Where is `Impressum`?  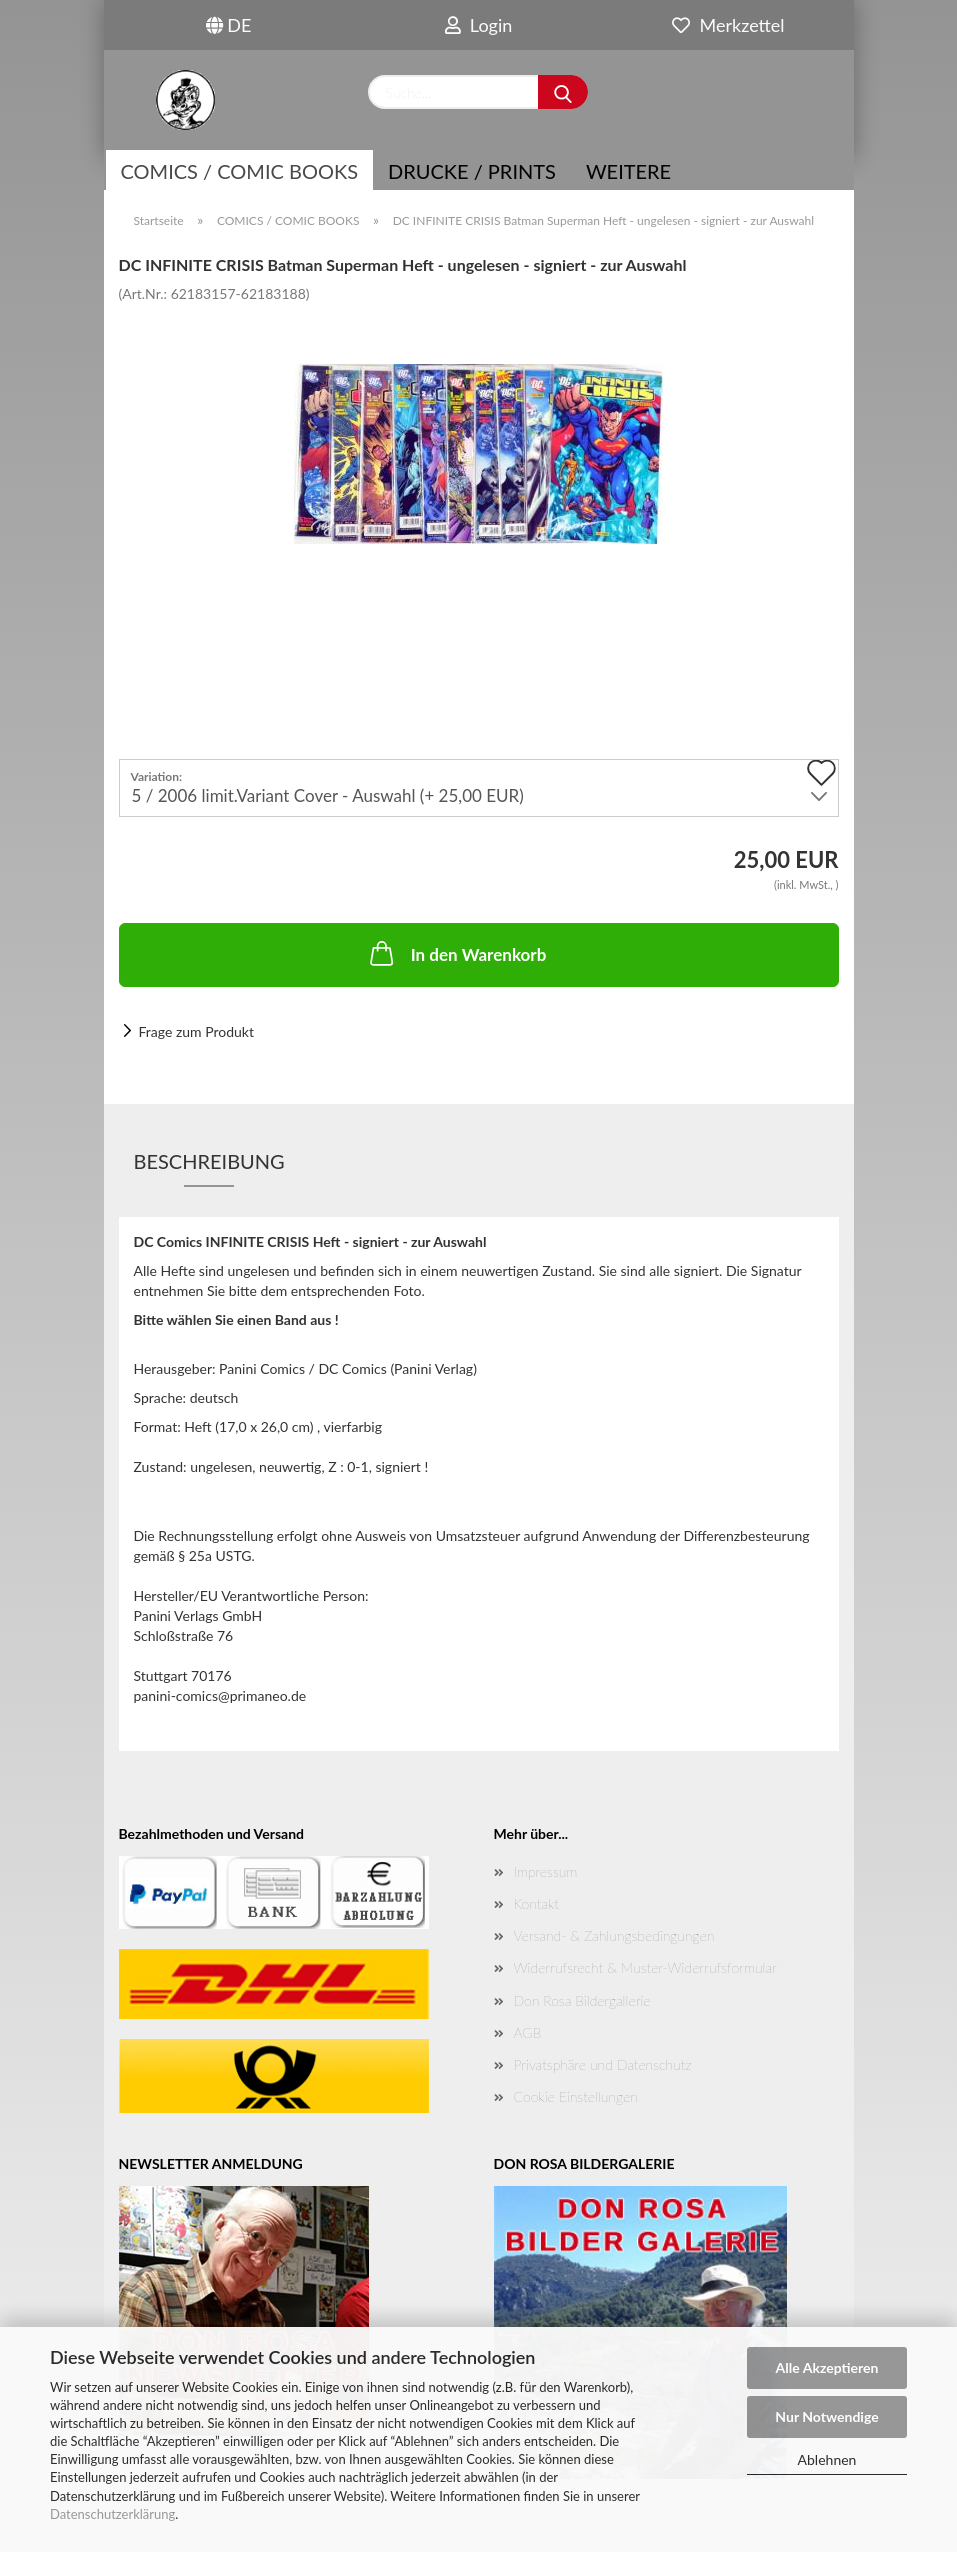
Impressum is located at coordinates (546, 1871).